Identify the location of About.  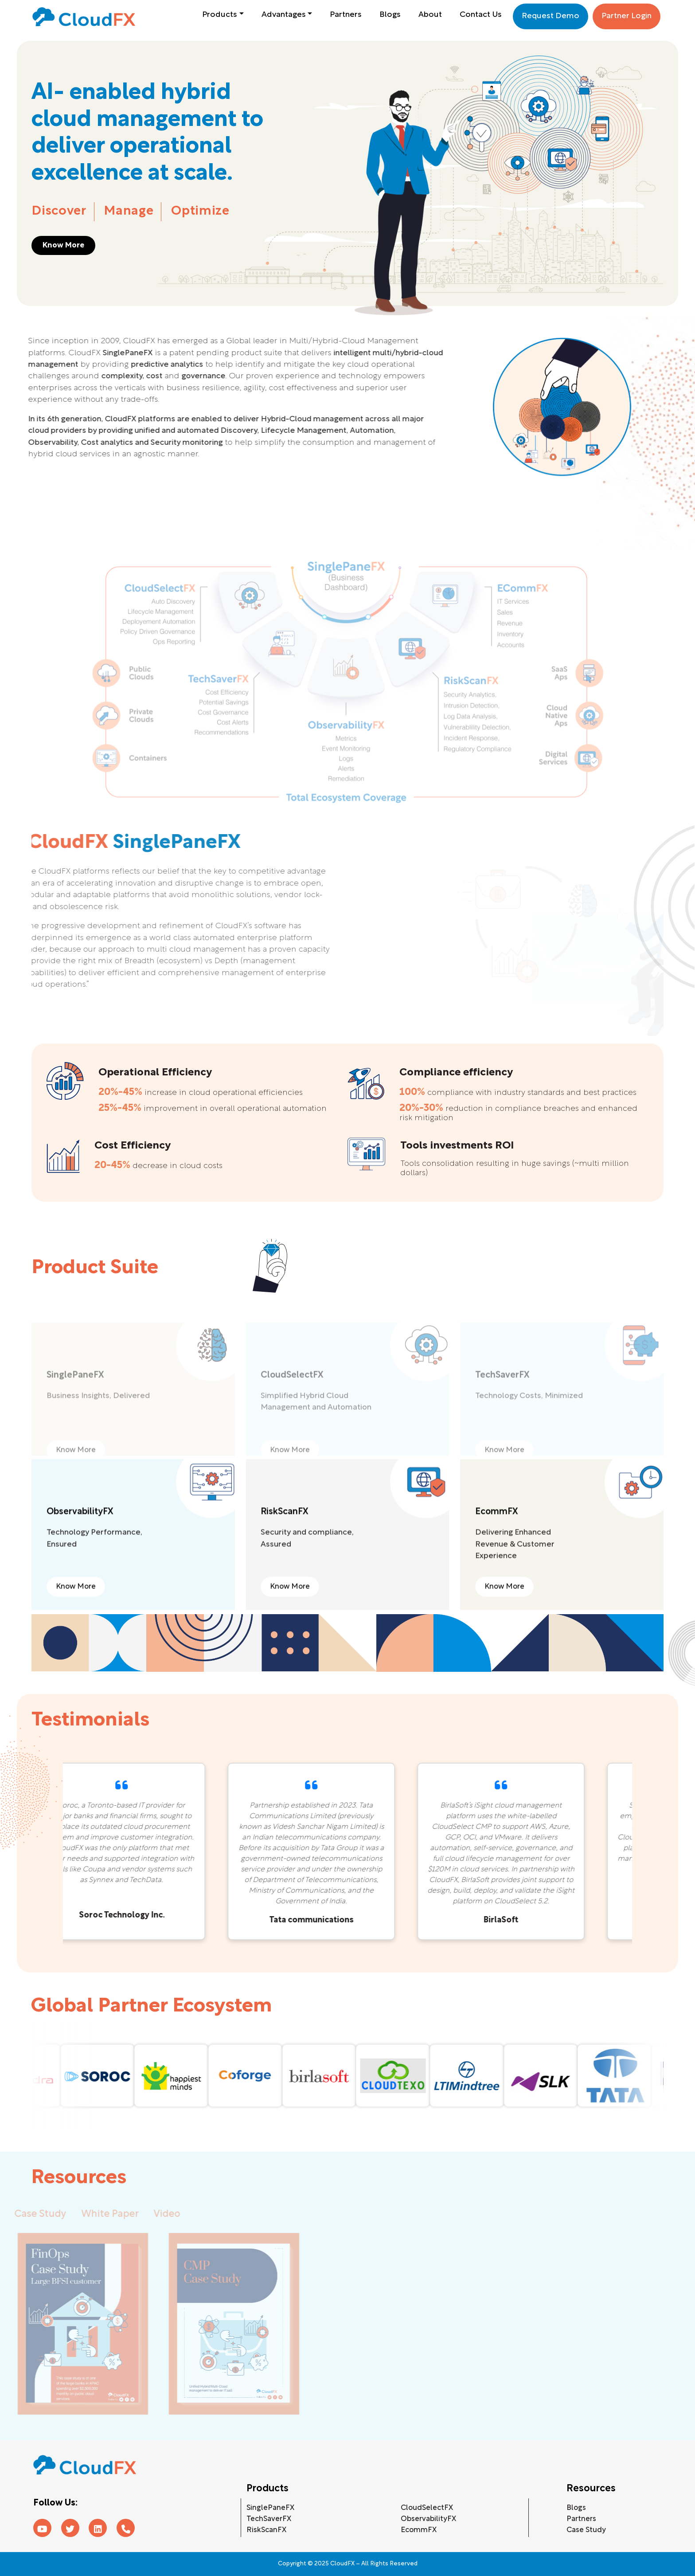
(430, 15).